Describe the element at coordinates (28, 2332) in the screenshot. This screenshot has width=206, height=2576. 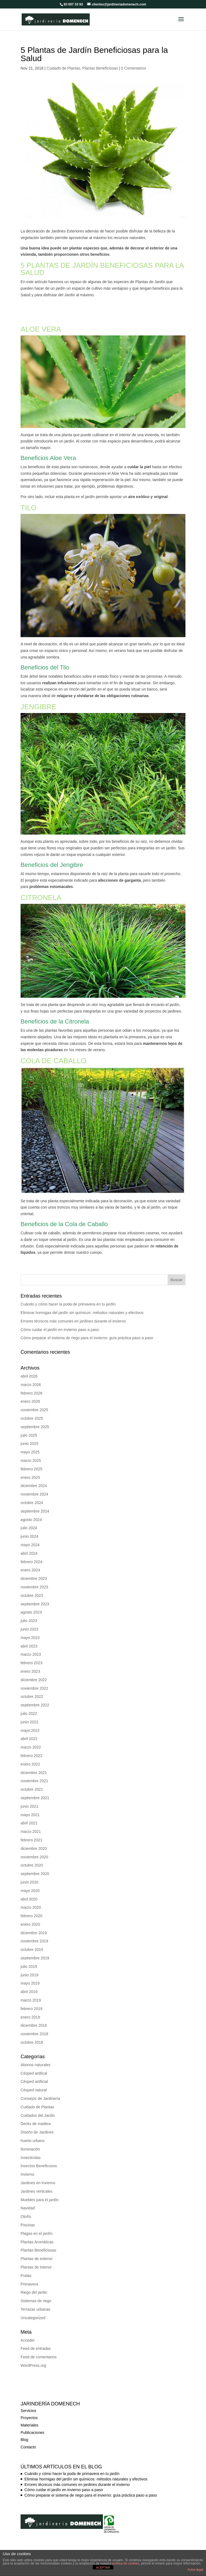
I see `Acceder` at that location.